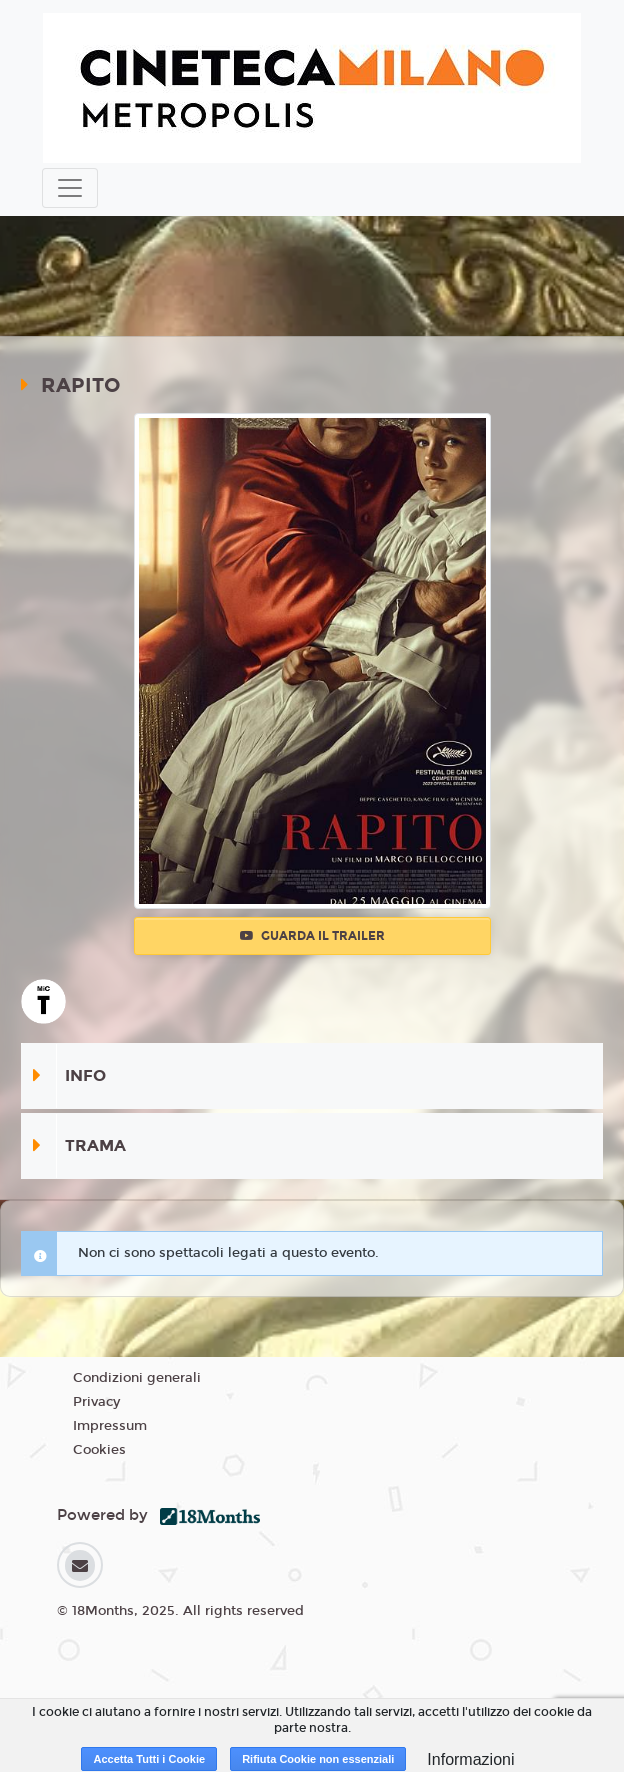 The width and height of the screenshot is (624, 1772). Describe the element at coordinates (137, 1378) in the screenshot. I see `Condizioni generali` at that location.